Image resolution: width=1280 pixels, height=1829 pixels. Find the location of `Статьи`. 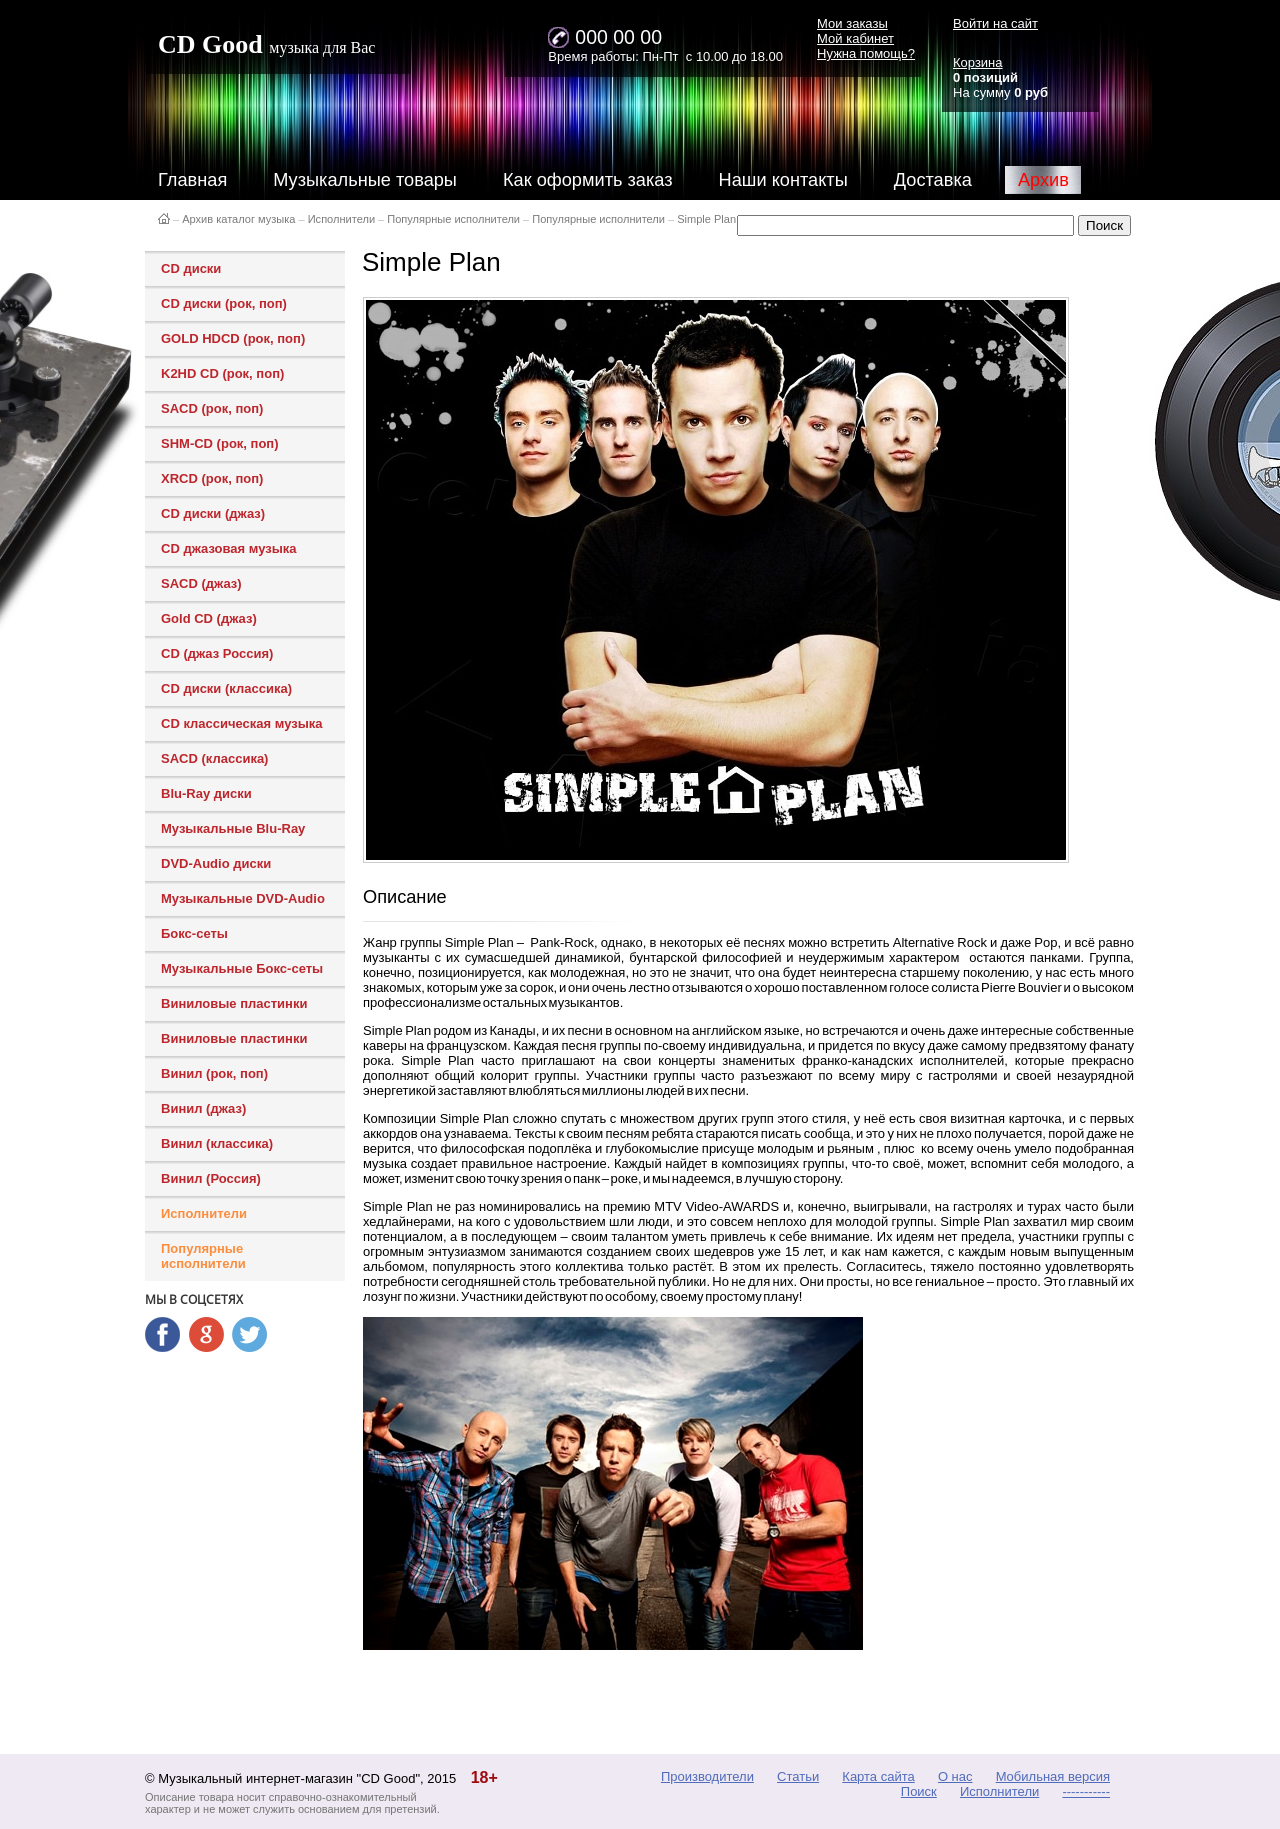

Статьи is located at coordinates (798, 1776).